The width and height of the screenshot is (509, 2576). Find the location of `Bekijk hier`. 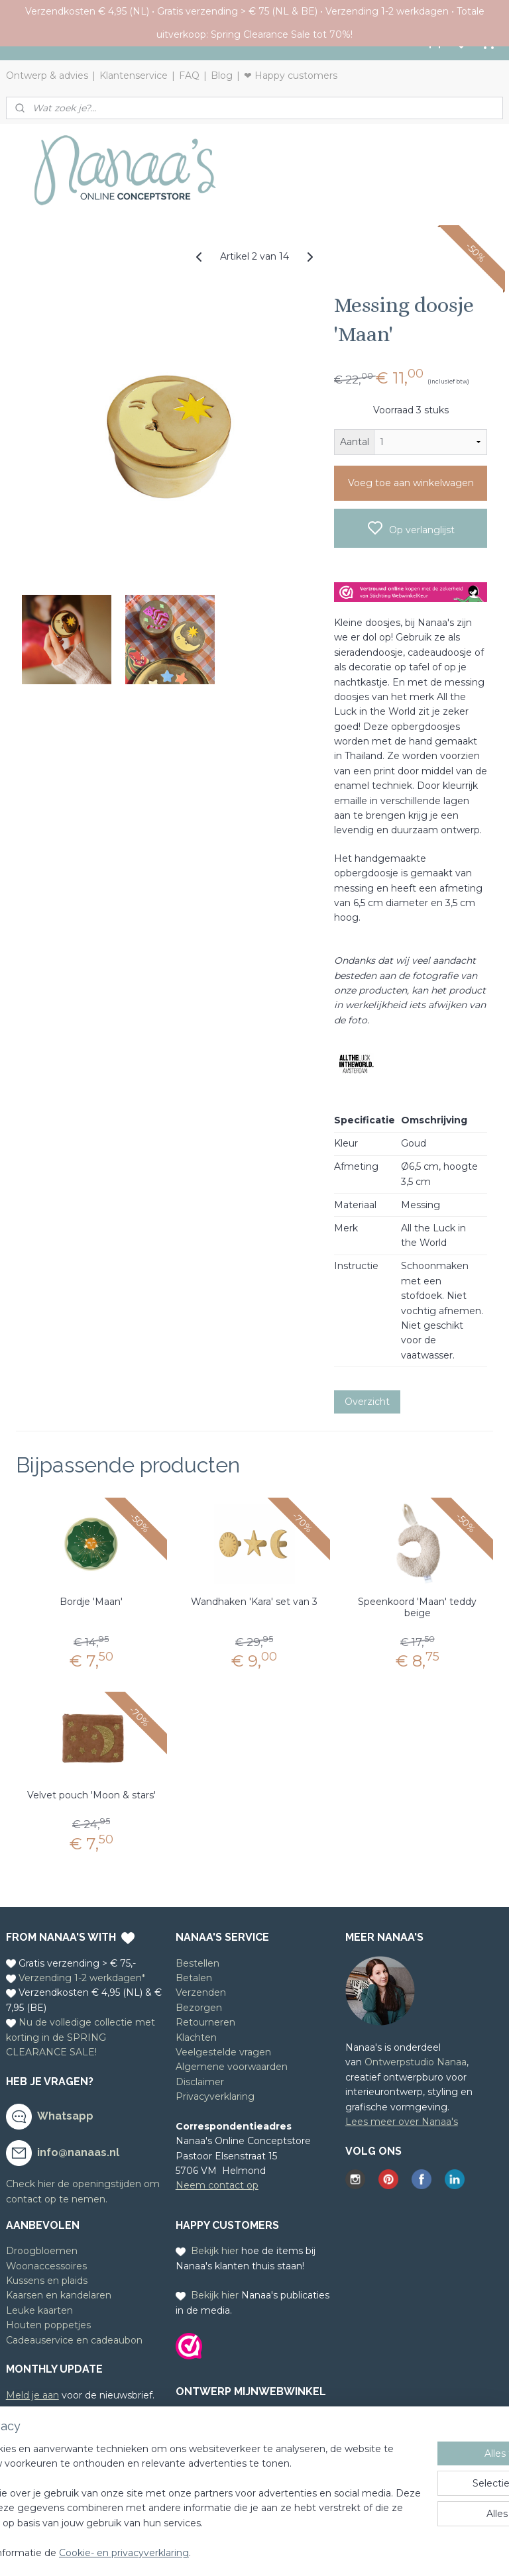

Bekijk hier is located at coordinates (215, 2251).